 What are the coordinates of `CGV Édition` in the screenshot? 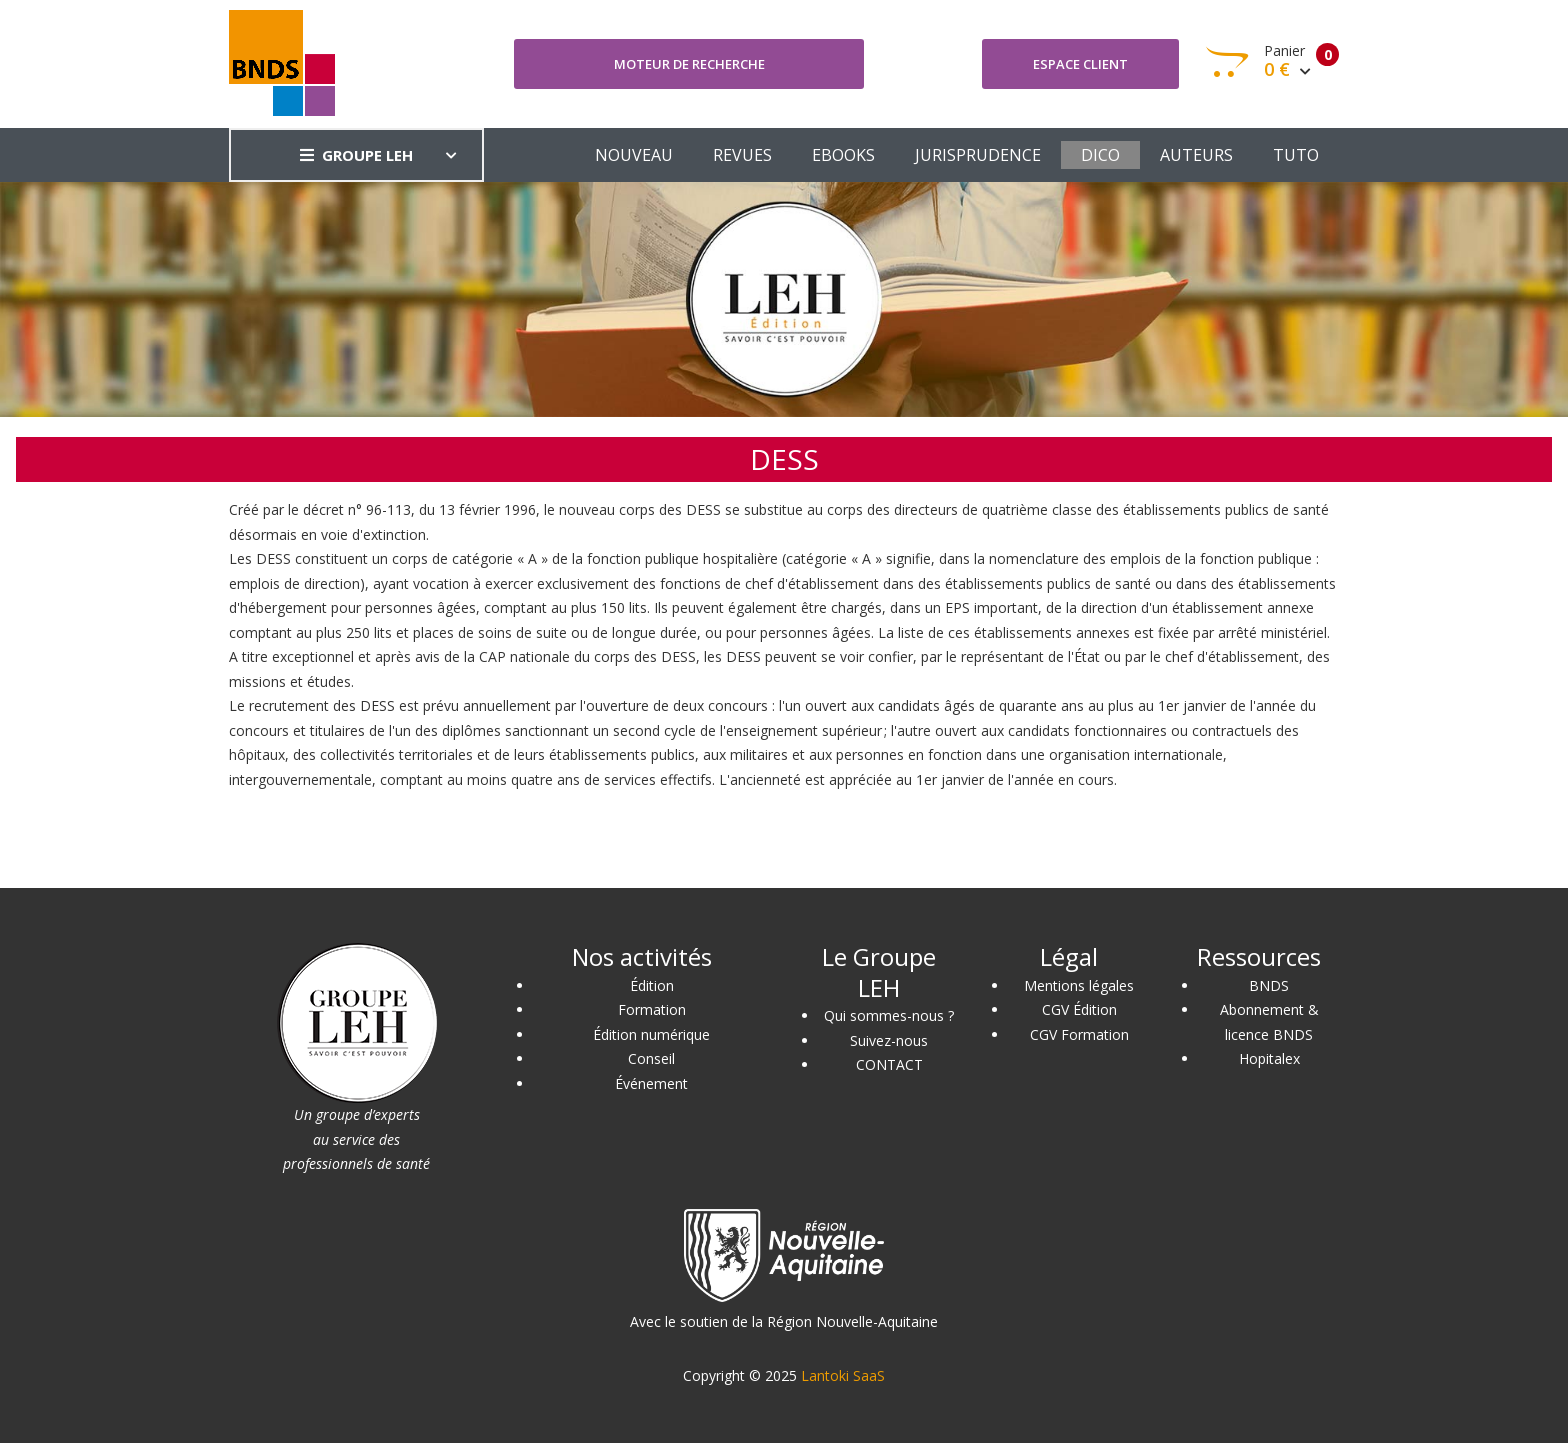 It's located at (1079, 1009).